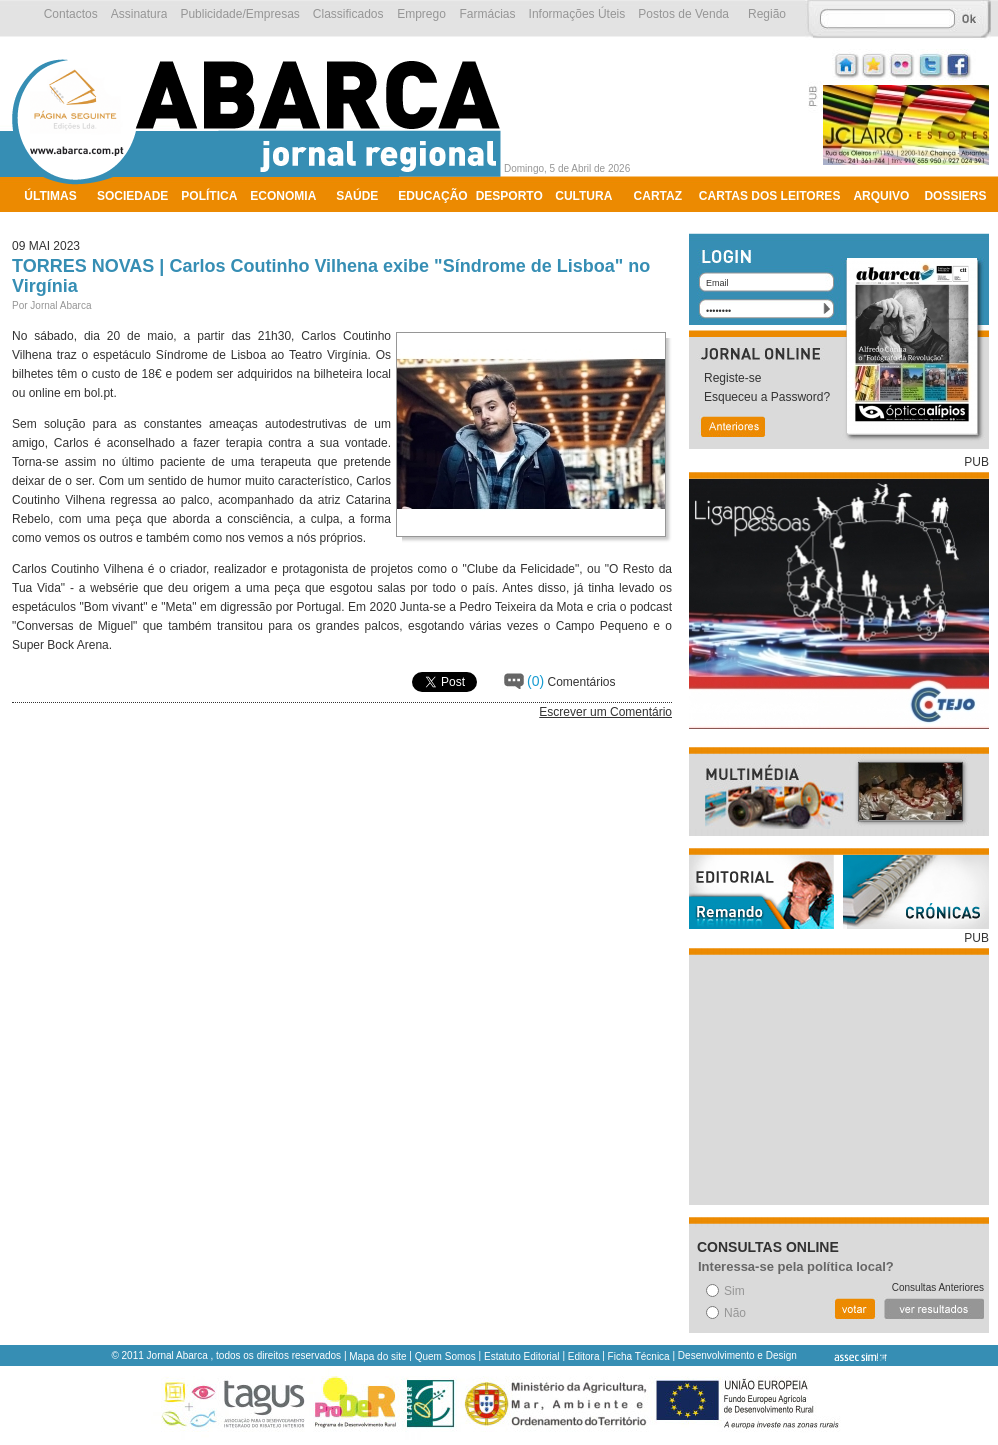 The image size is (998, 1445). Describe the element at coordinates (357, 196) in the screenshot. I see `Saúde` at that location.